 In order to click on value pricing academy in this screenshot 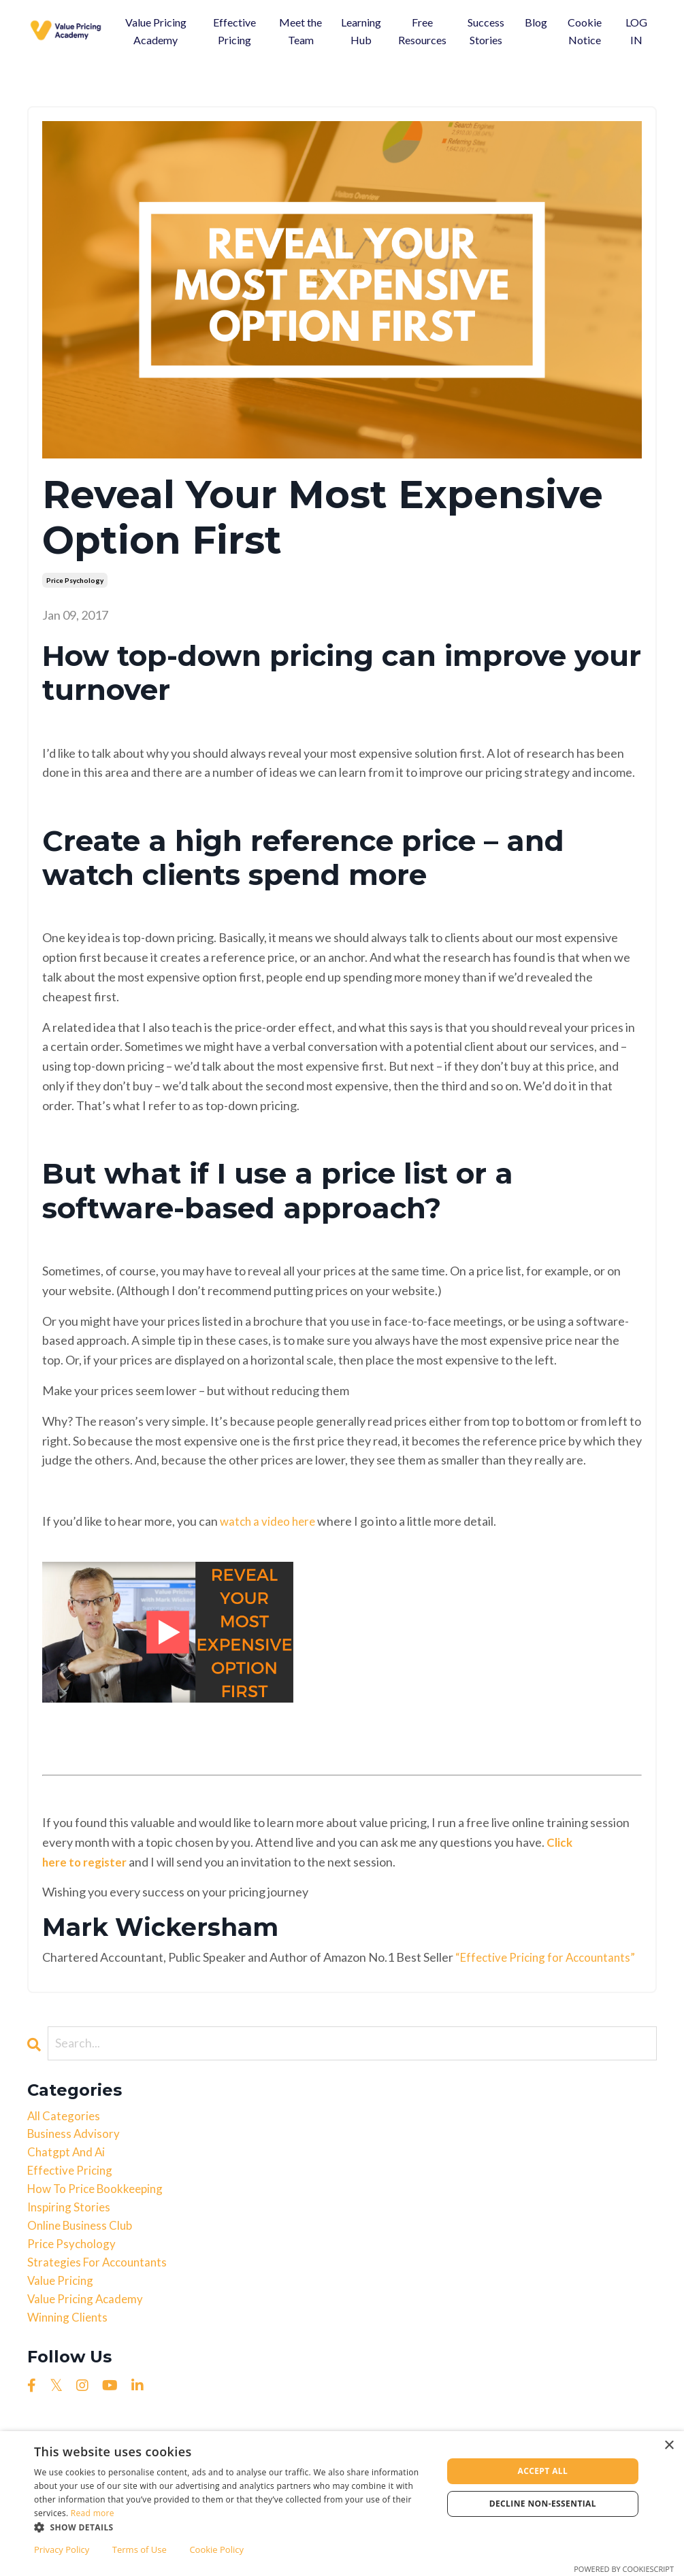, I will do `click(87, 2331)`.